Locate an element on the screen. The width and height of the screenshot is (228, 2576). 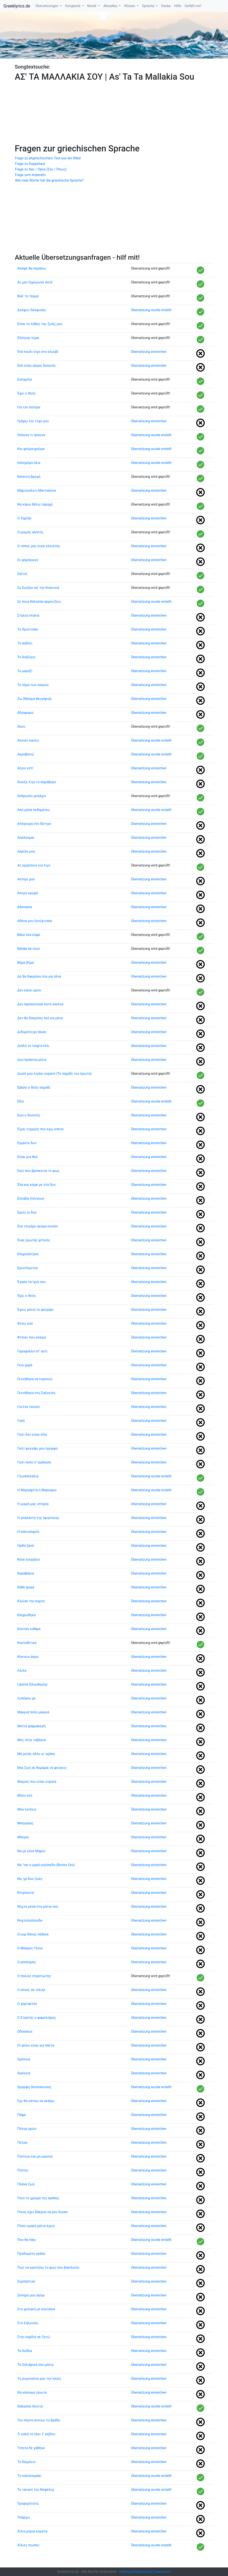
Την πόρτα ανοίγω το βράδυ is located at coordinates (38, 2420).